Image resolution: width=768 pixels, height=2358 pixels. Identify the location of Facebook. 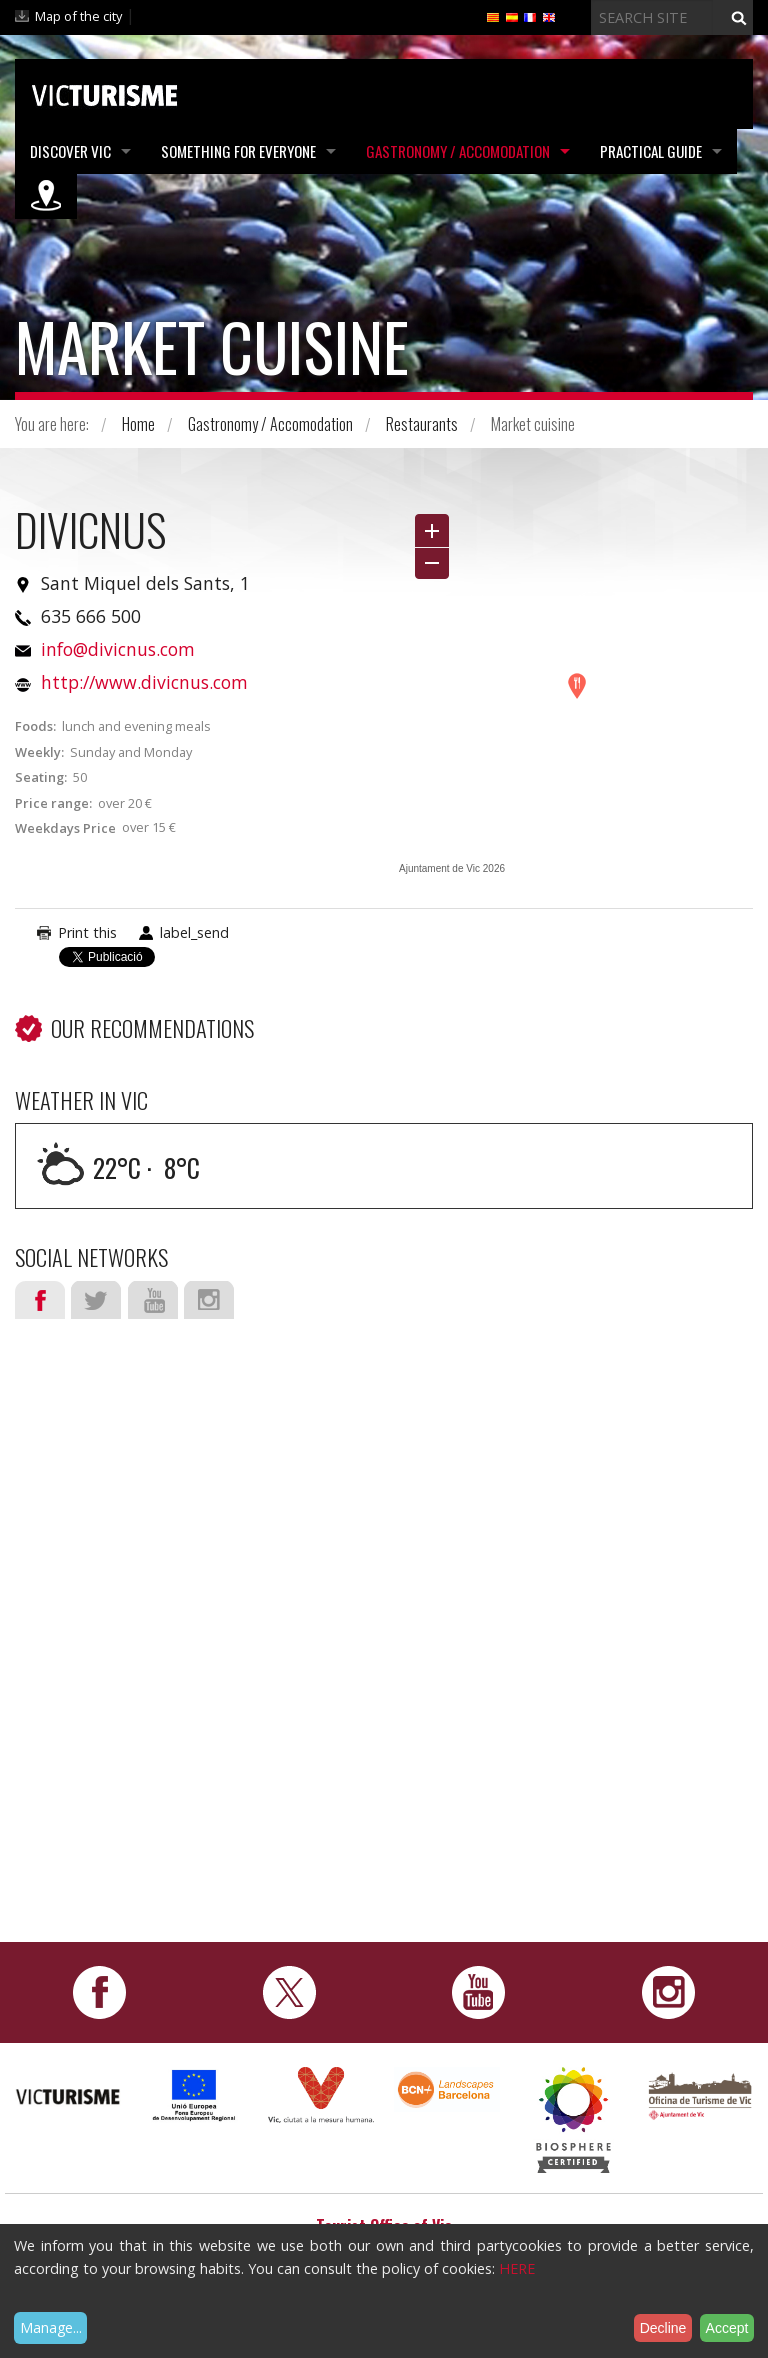
(40, 1300).